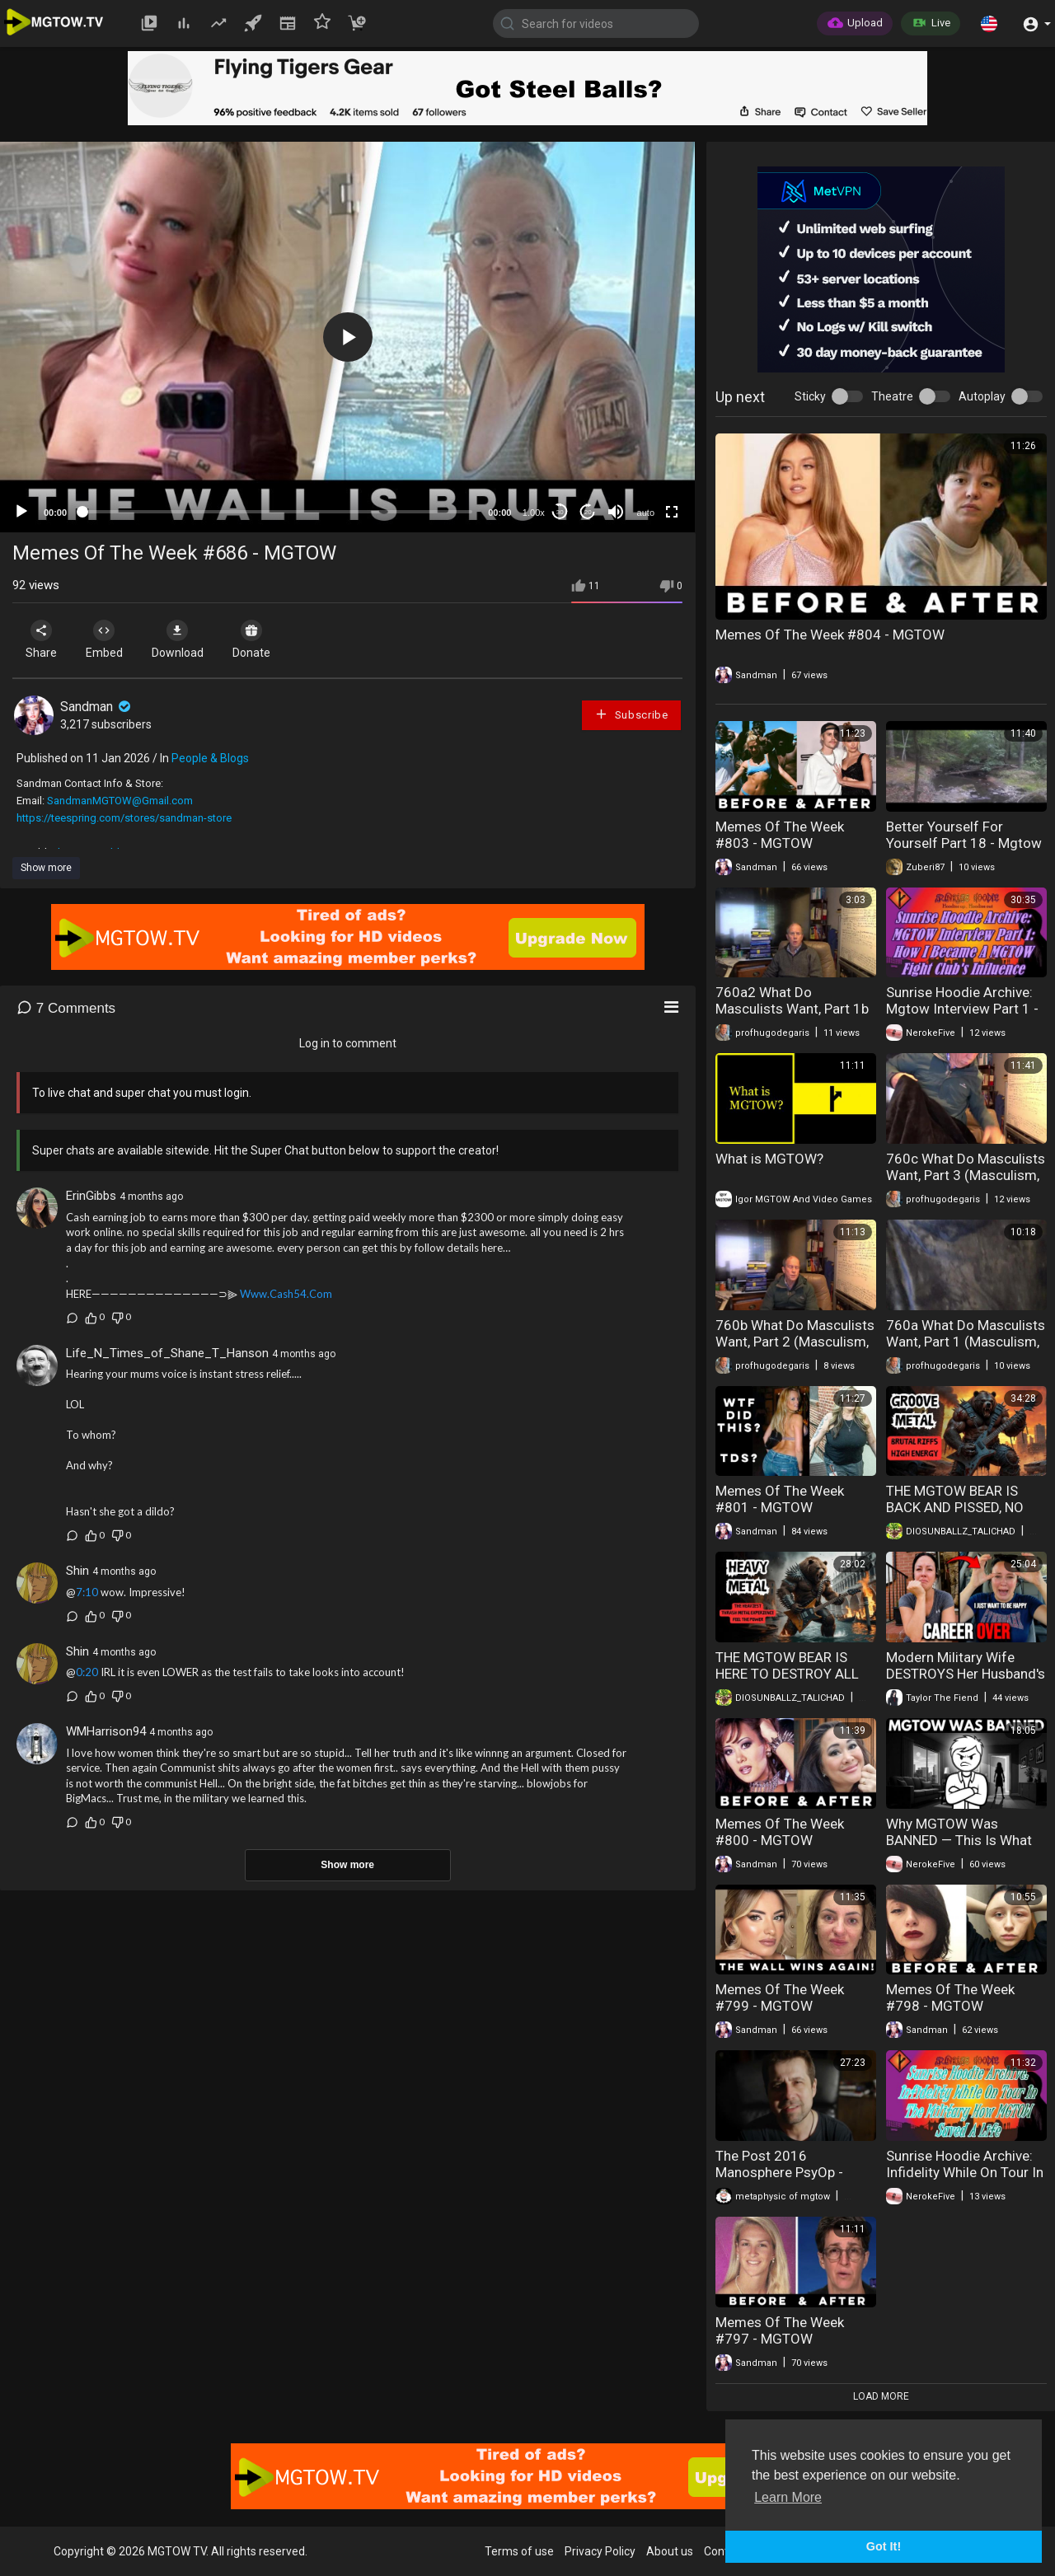 This screenshot has height=2576, width=1055. I want to click on Donate, so click(263, 639).